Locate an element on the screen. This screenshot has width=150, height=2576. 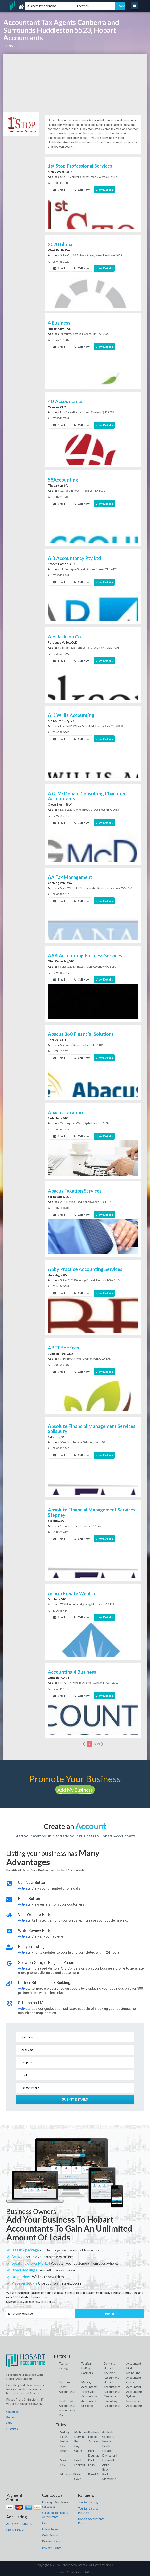
ADD MY BUSINESS is located at coordinates (19, 2524).